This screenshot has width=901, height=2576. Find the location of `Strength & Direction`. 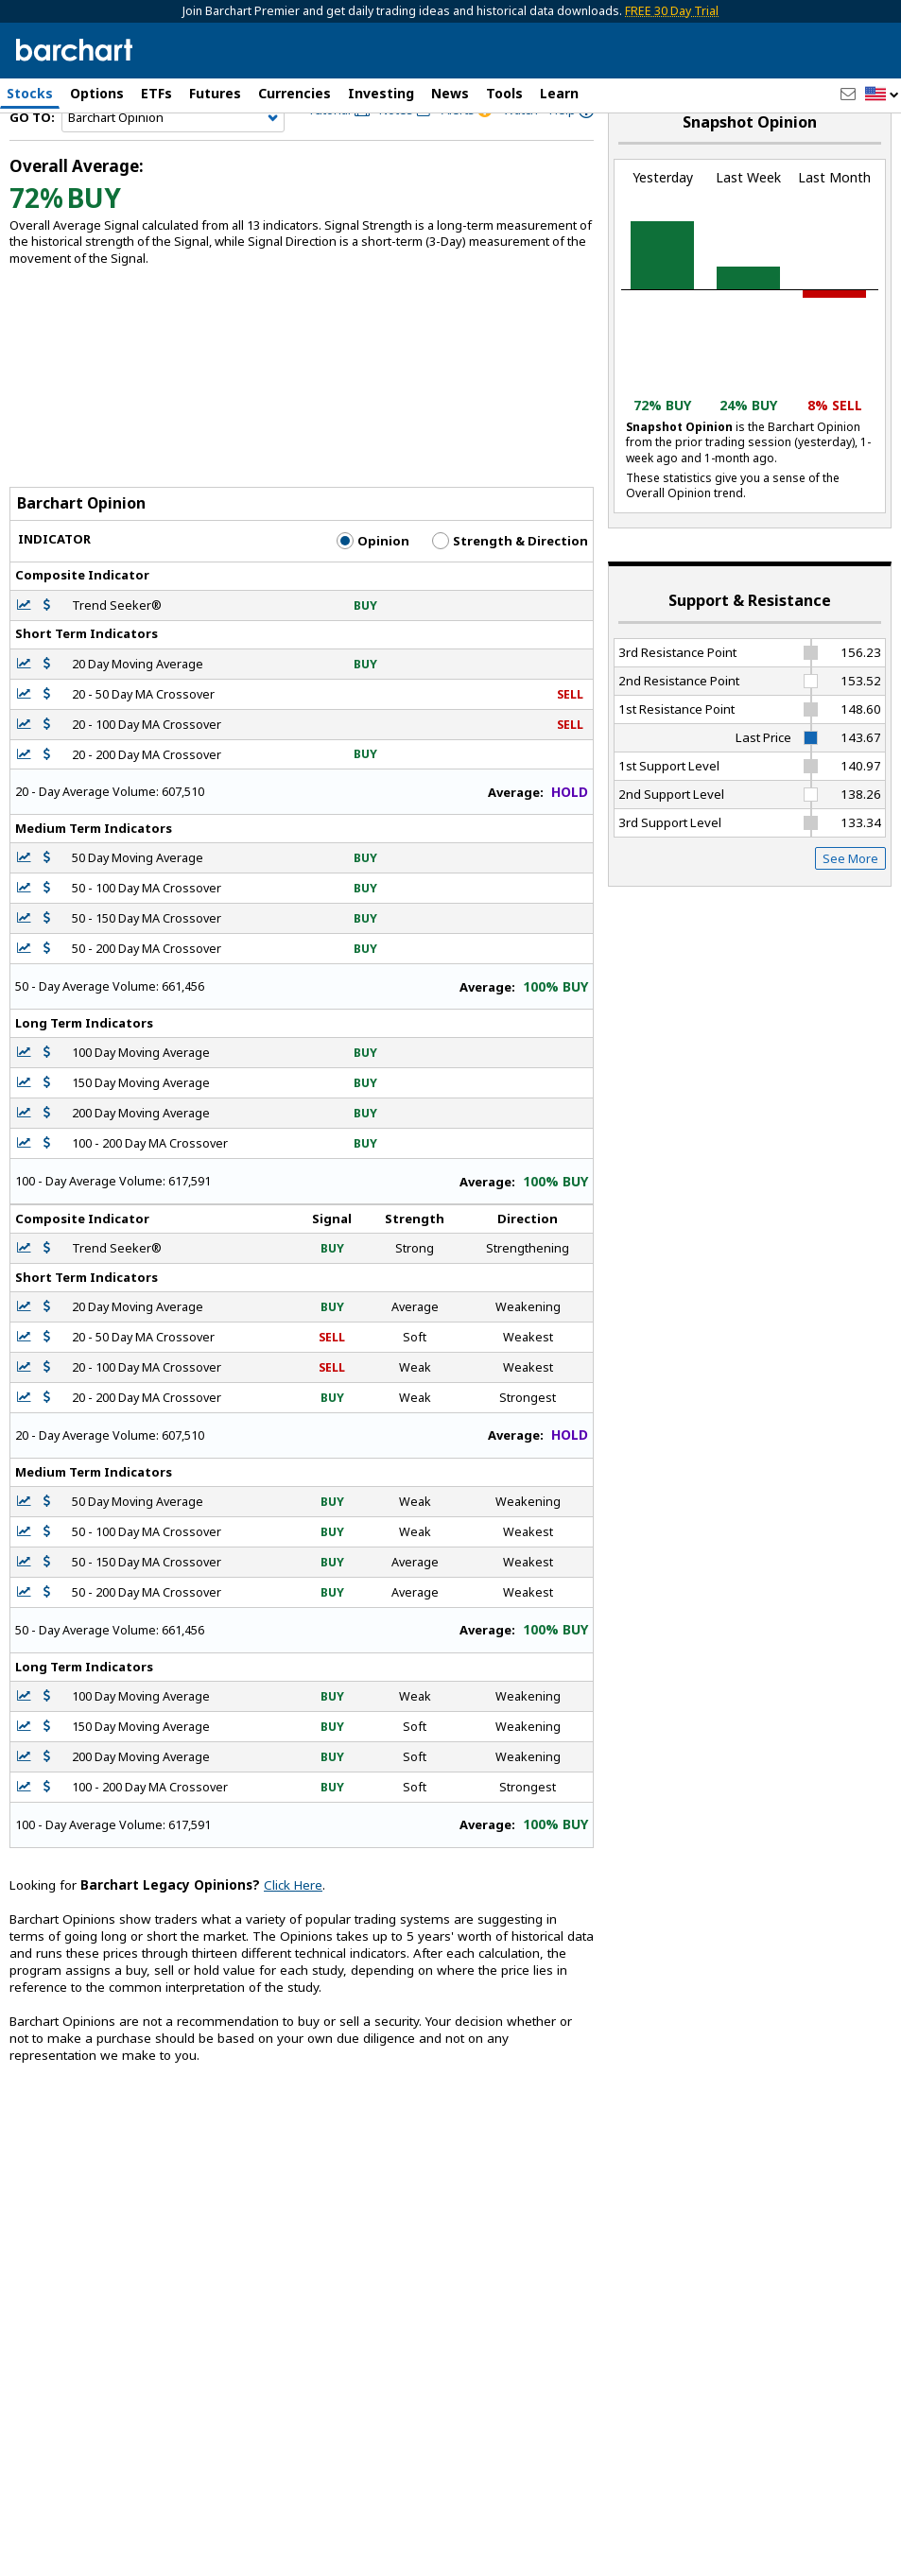

Strength & Direction is located at coordinates (510, 586).